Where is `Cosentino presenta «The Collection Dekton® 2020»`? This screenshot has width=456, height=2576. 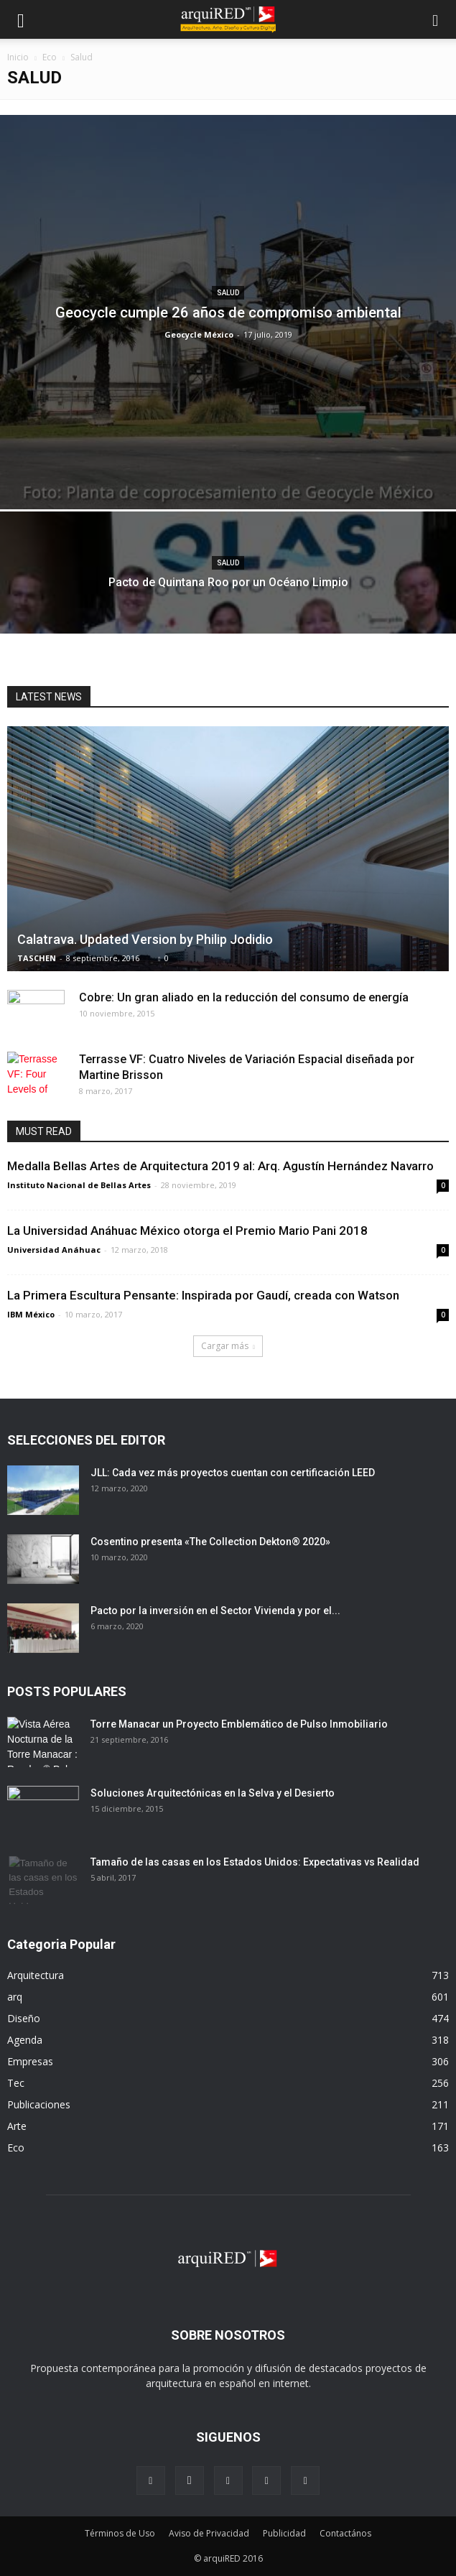 Cosentino presenta «The Collection Dekton® 2020» is located at coordinates (210, 1541).